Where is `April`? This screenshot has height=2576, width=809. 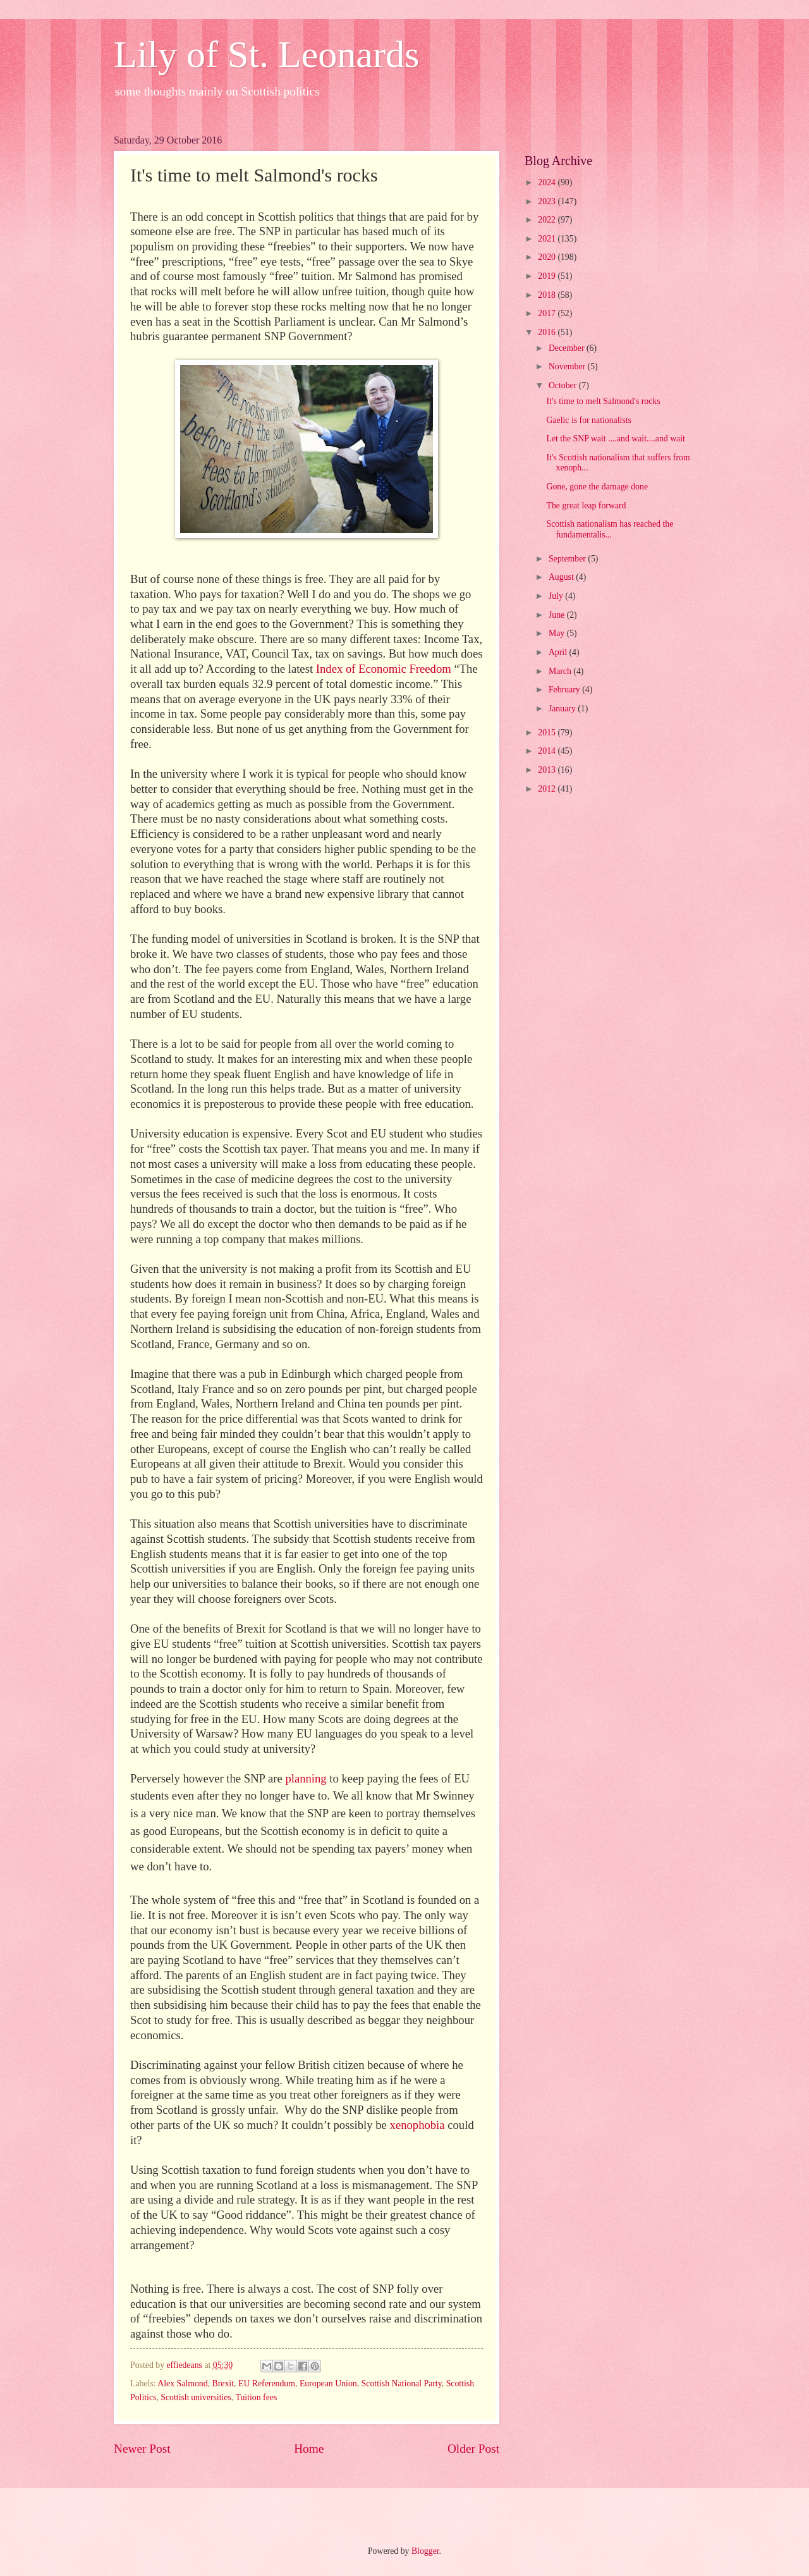 April is located at coordinates (559, 652).